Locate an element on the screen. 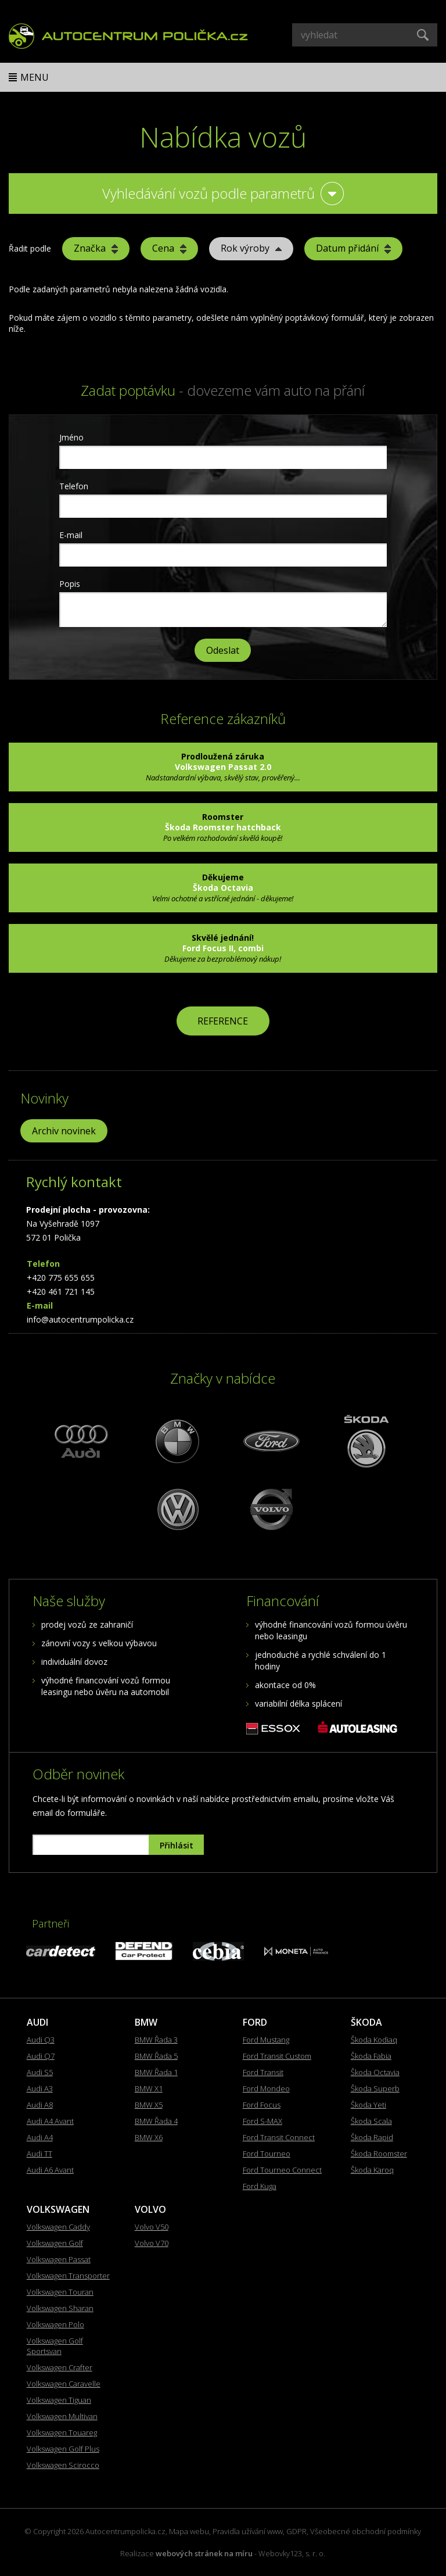 The width and height of the screenshot is (446, 2576). E-mail is located at coordinates (70, 534).